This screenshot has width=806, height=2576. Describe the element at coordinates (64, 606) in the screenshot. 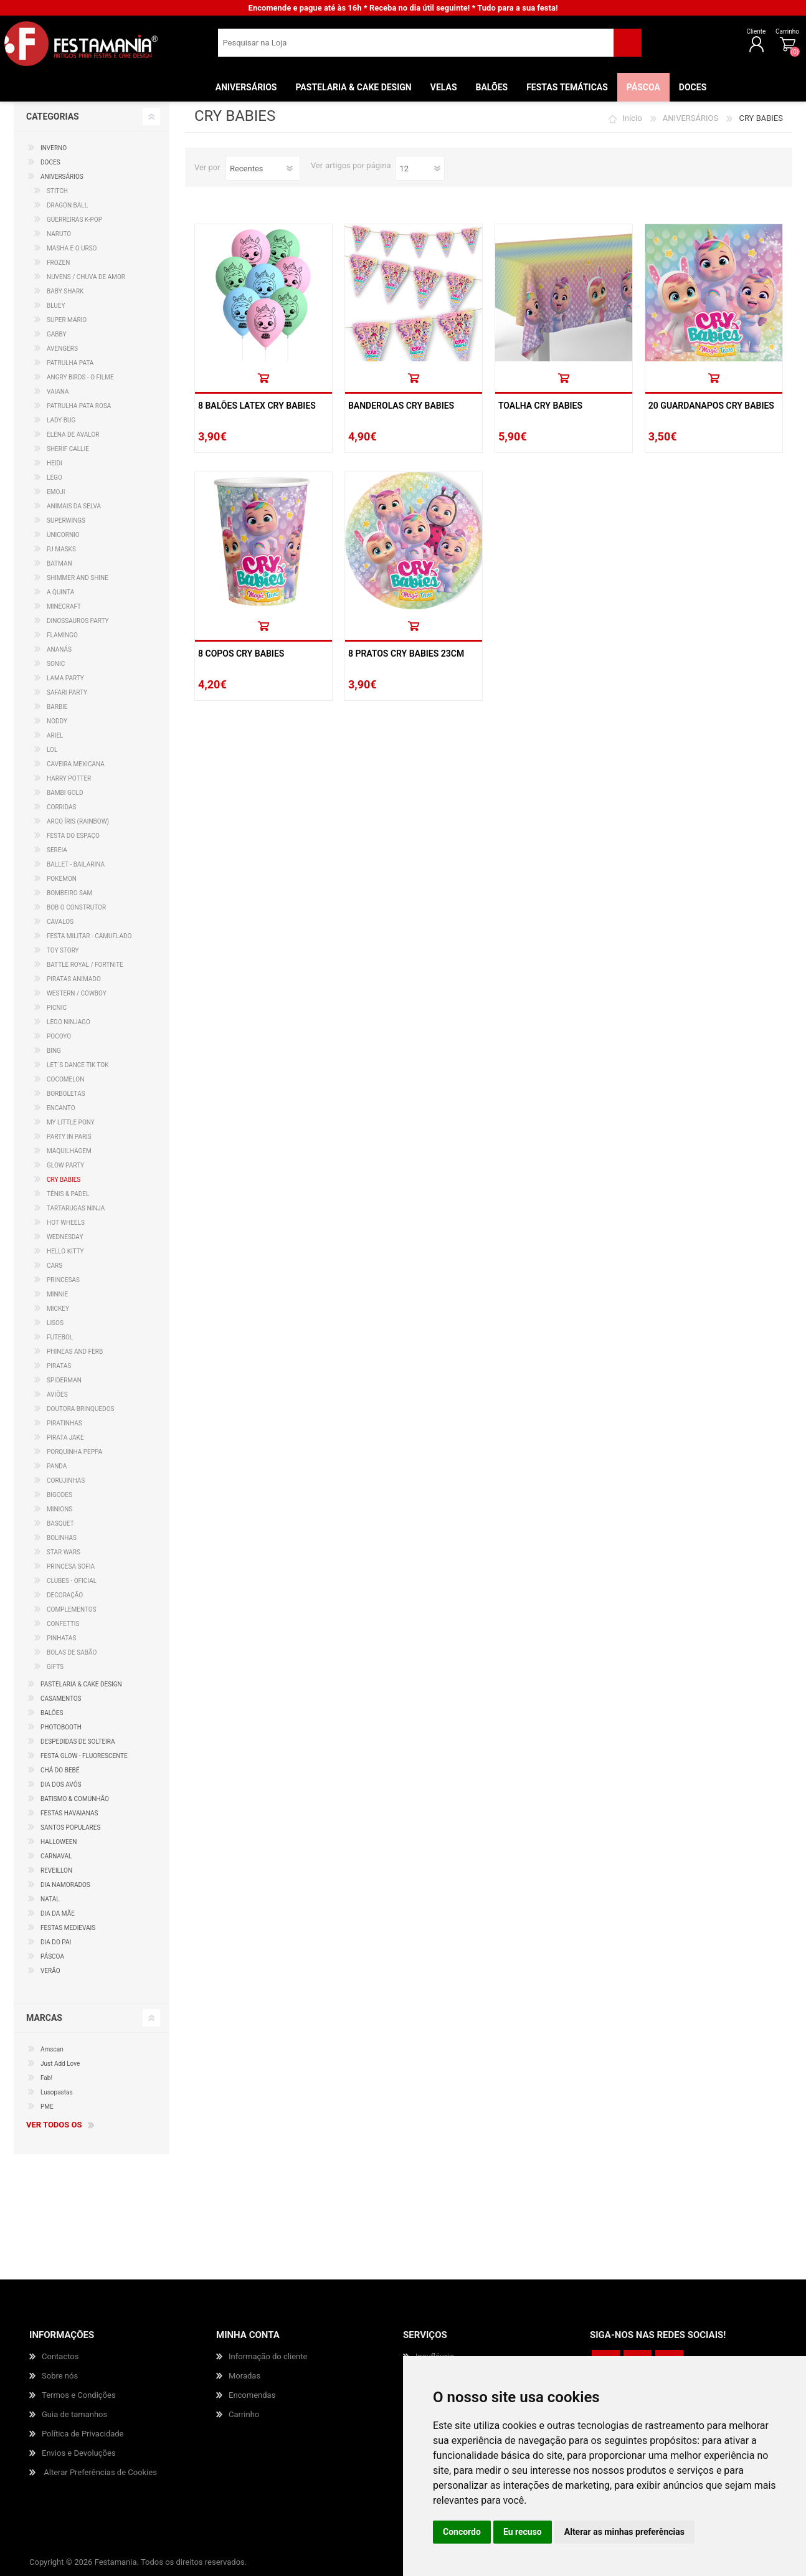

I see `MINECRAFT` at that location.